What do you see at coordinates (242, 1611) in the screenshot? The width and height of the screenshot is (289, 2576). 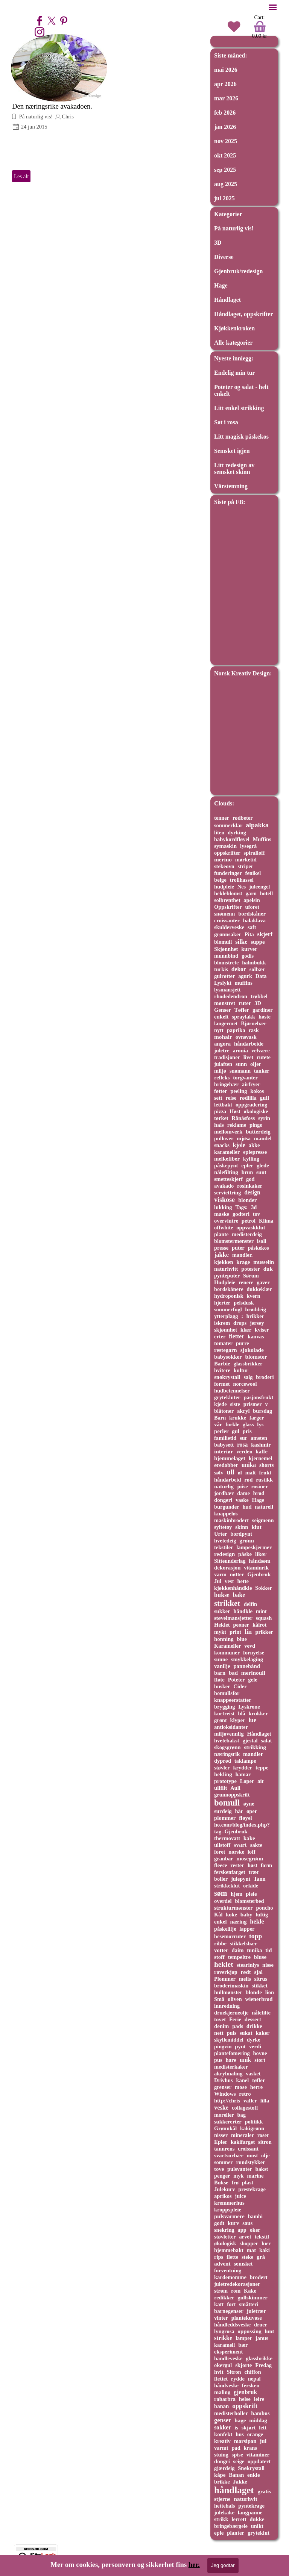 I see `håndkle` at bounding box center [242, 1611].